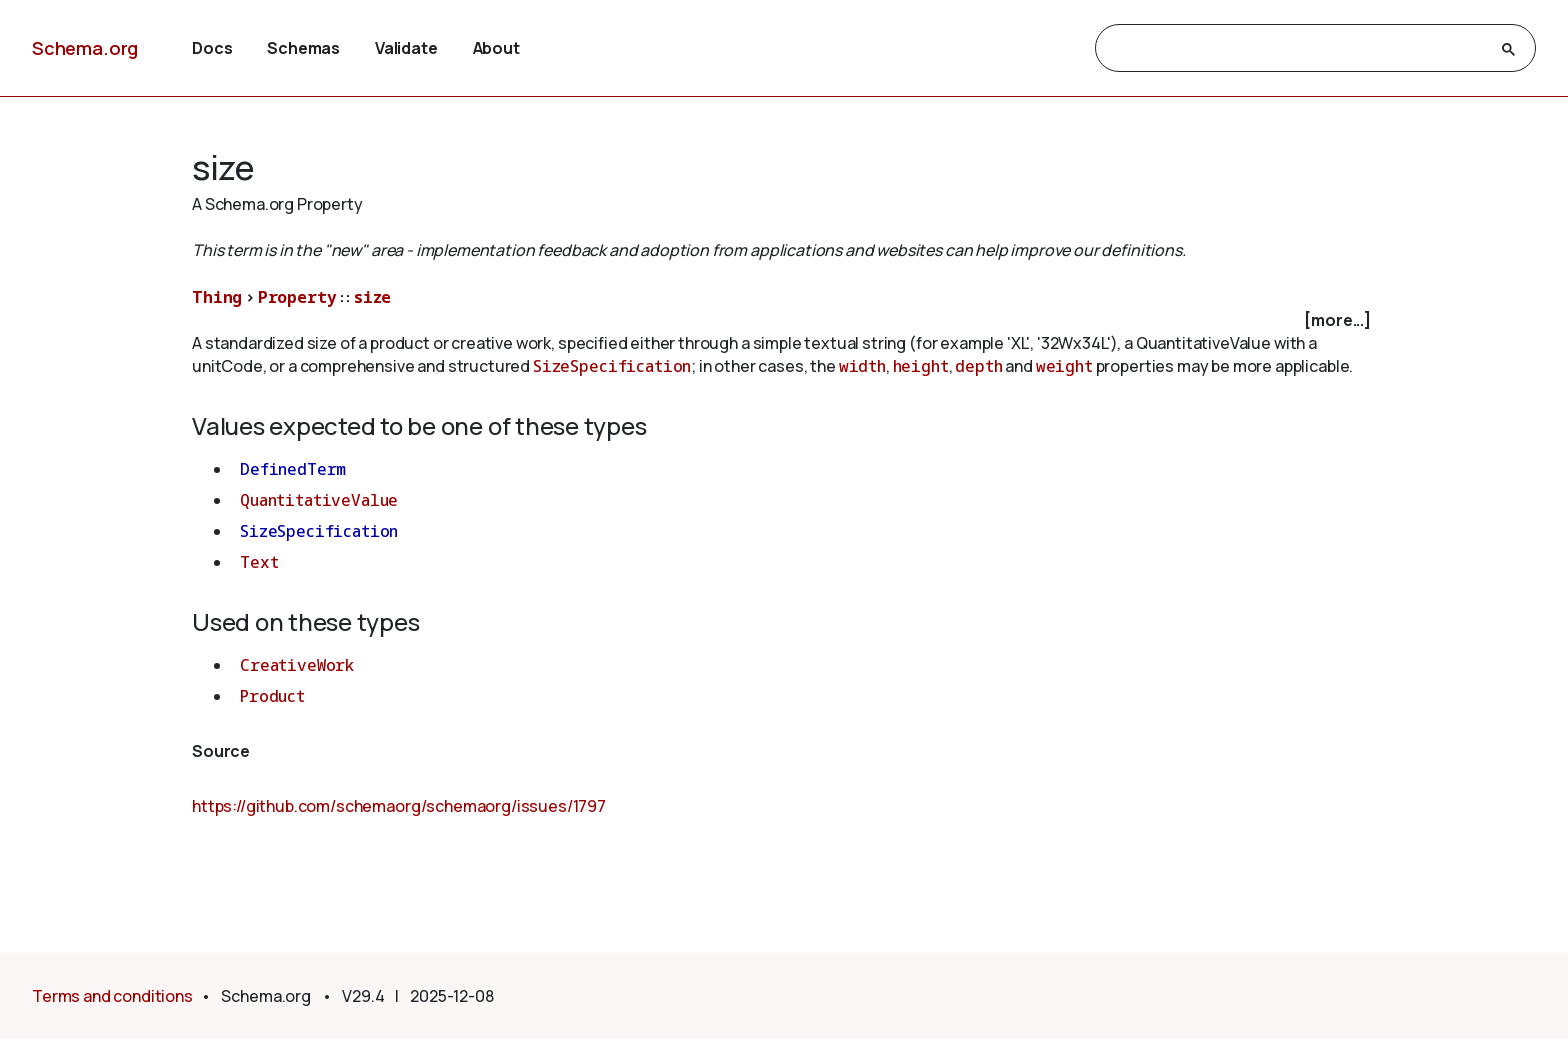  I want to click on depth, so click(978, 366).